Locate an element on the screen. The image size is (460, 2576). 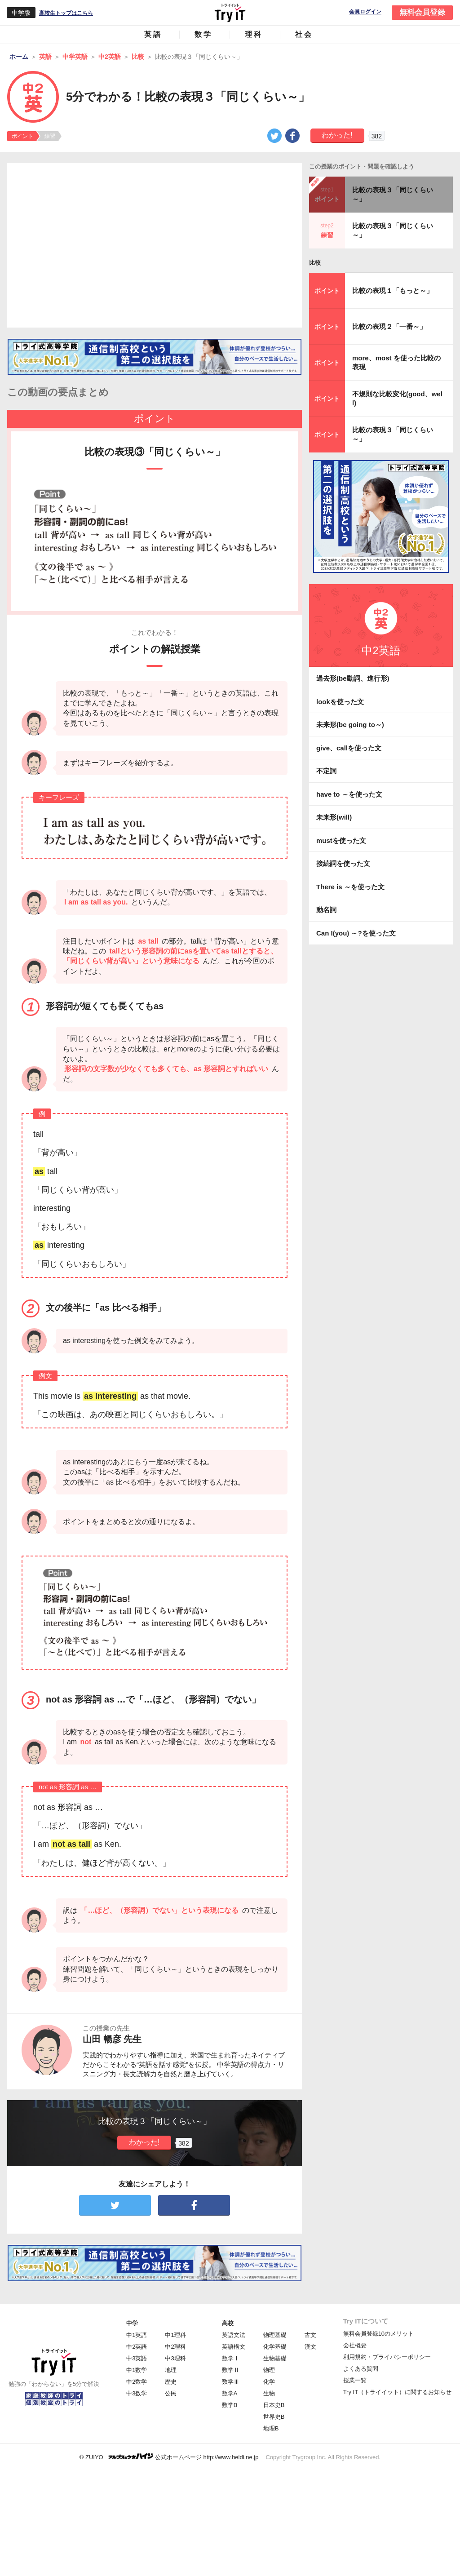
Try IT（トライイット）に関するお知らせ is located at coordinates (397, 2392).